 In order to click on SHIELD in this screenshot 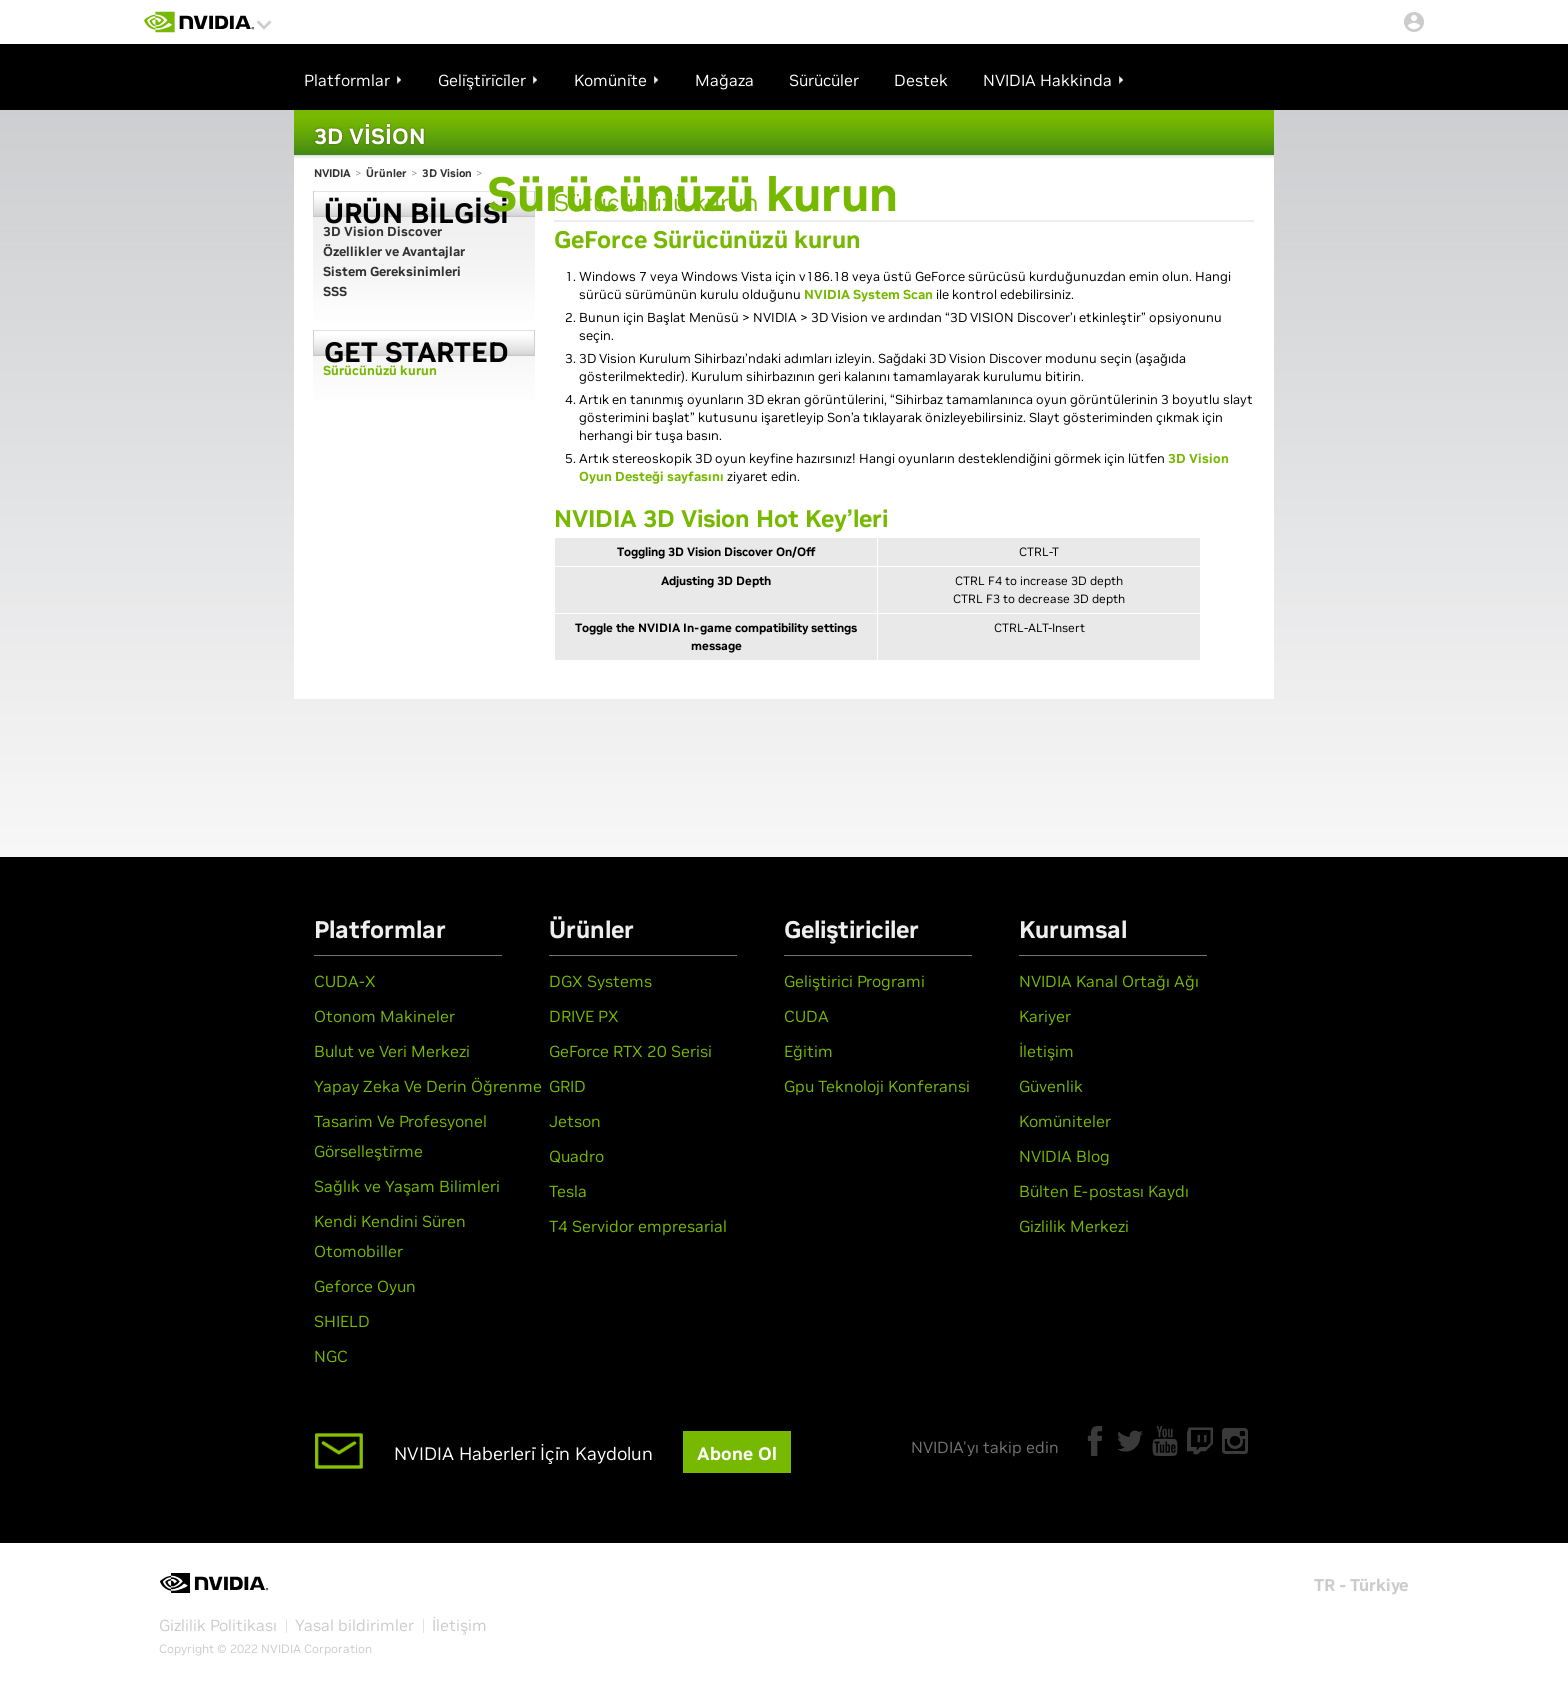, I will do `click(342, 1321)`.